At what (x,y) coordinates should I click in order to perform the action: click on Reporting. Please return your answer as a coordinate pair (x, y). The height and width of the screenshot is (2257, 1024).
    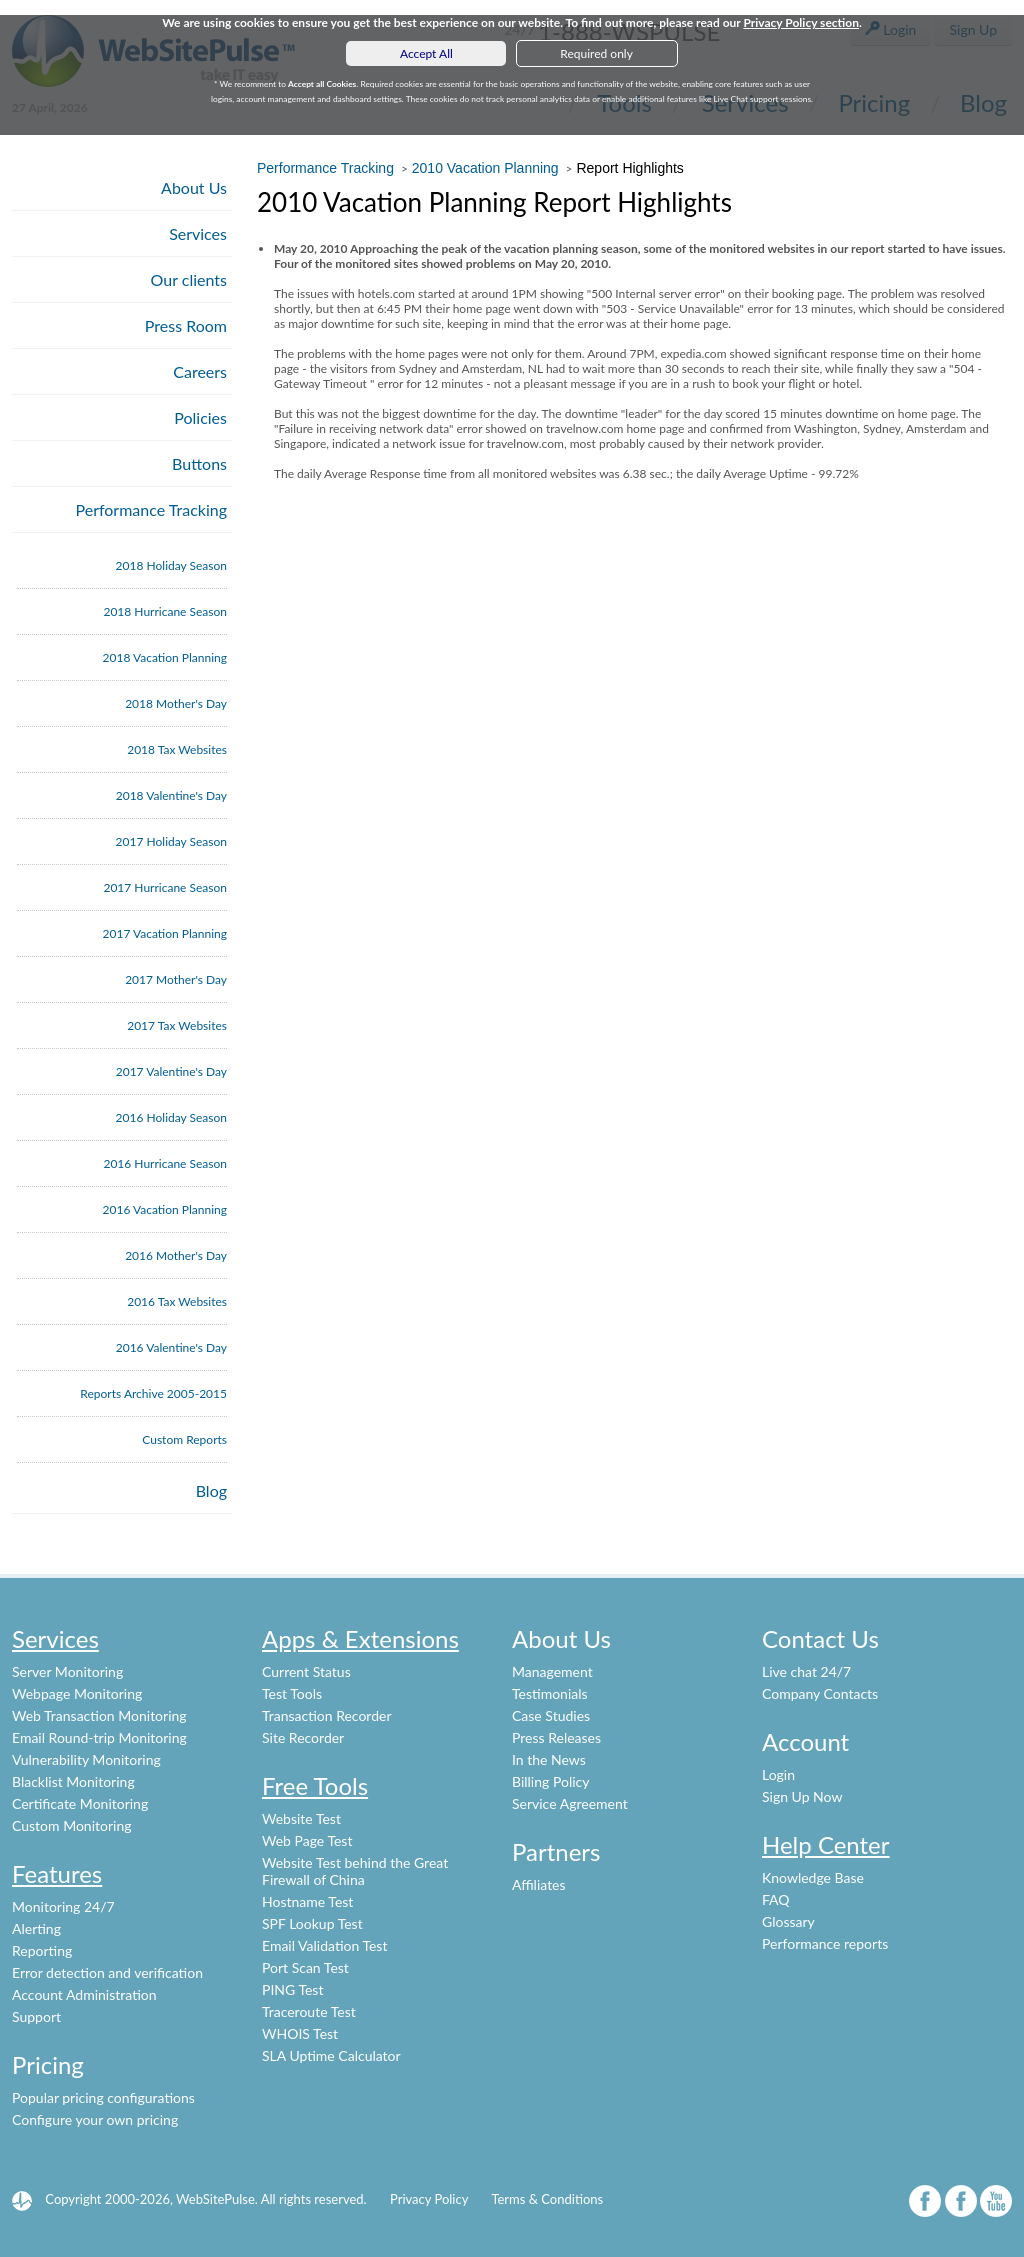
    Looking at the image, I should click on (42, 1950).